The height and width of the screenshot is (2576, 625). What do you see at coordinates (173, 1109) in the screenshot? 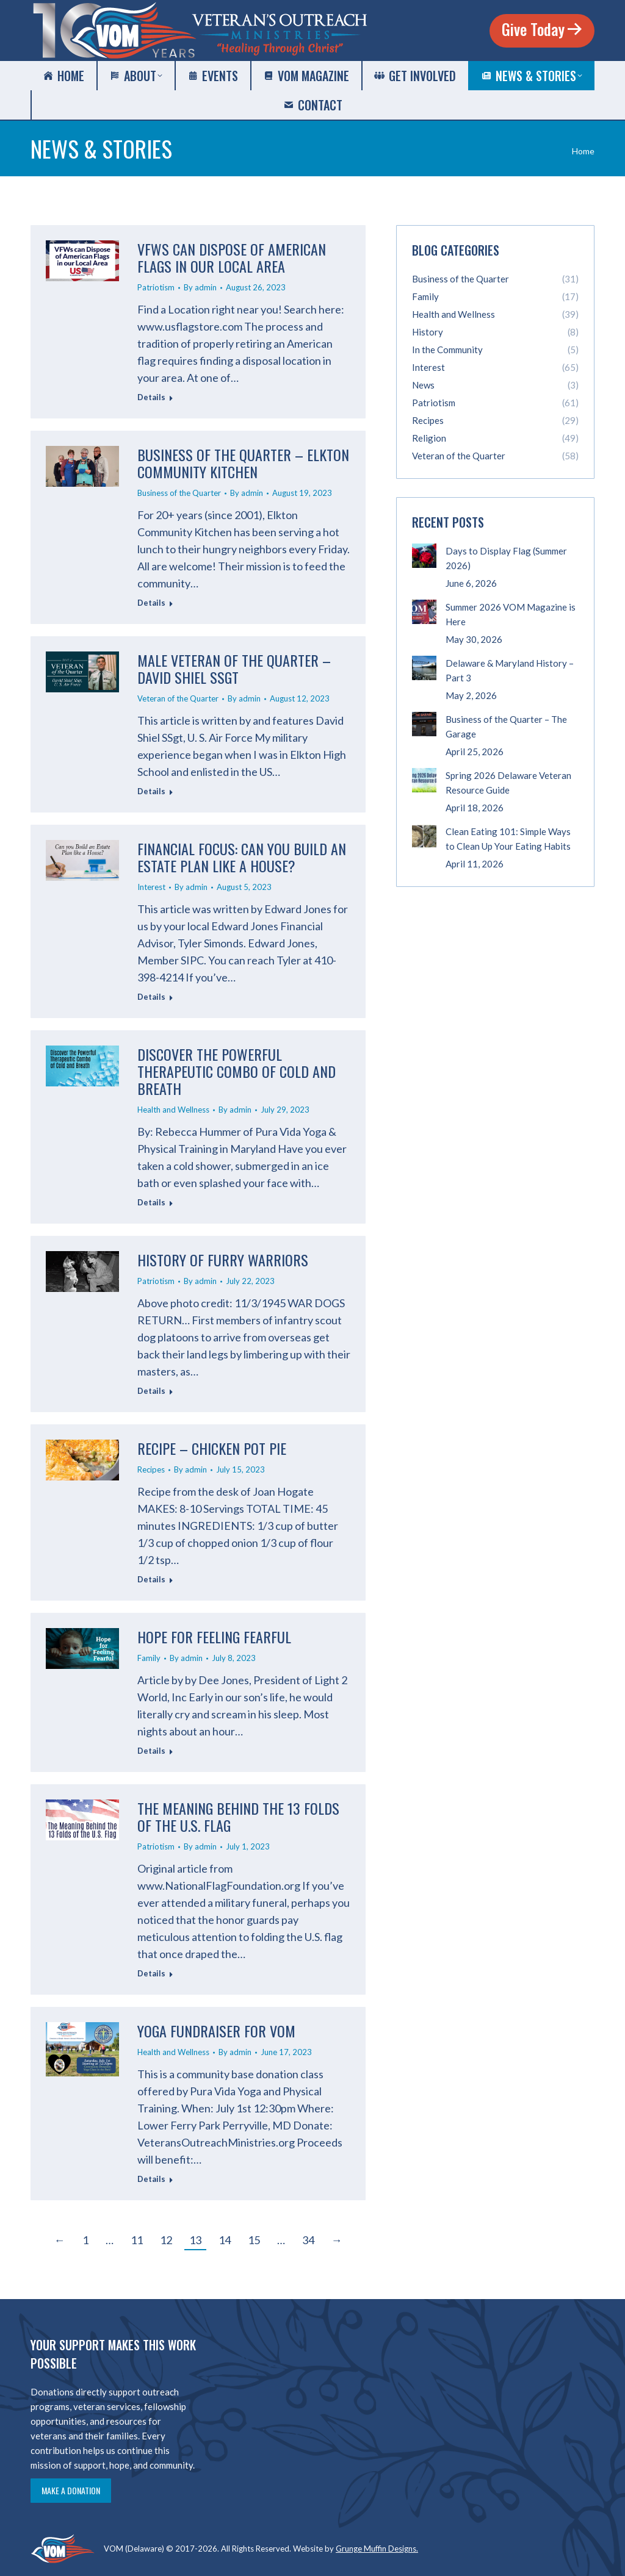
I see `Health and Wellness` at bounding box center [173, 1109].